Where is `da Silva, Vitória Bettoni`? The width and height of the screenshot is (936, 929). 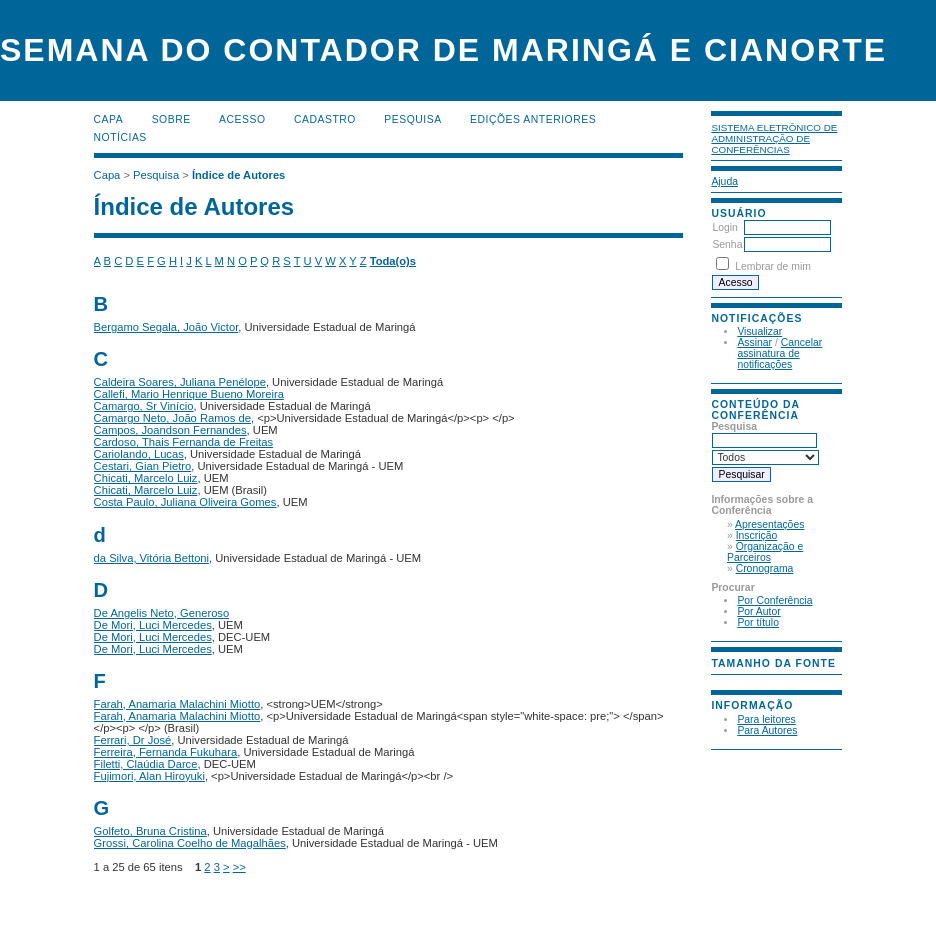 da Silva, Vitória Bettoni is located at coordinates (151, 558).